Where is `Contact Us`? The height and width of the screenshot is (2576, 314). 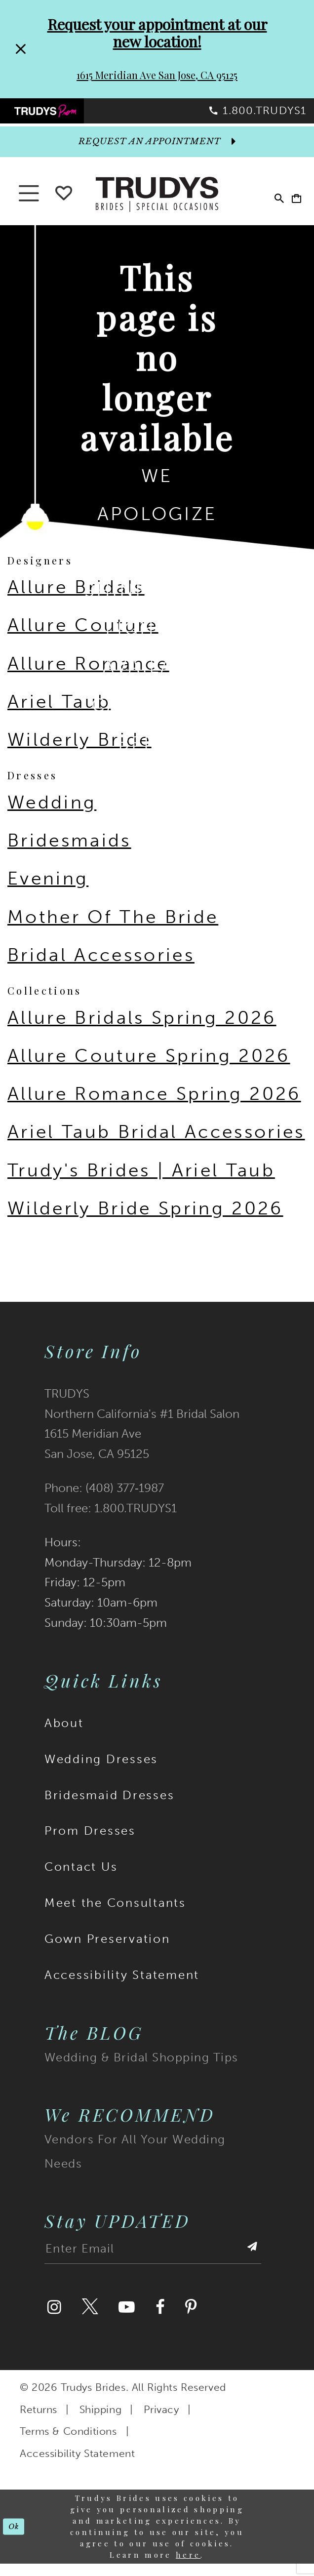 Contact Us is located at coordinates (81, 1880).